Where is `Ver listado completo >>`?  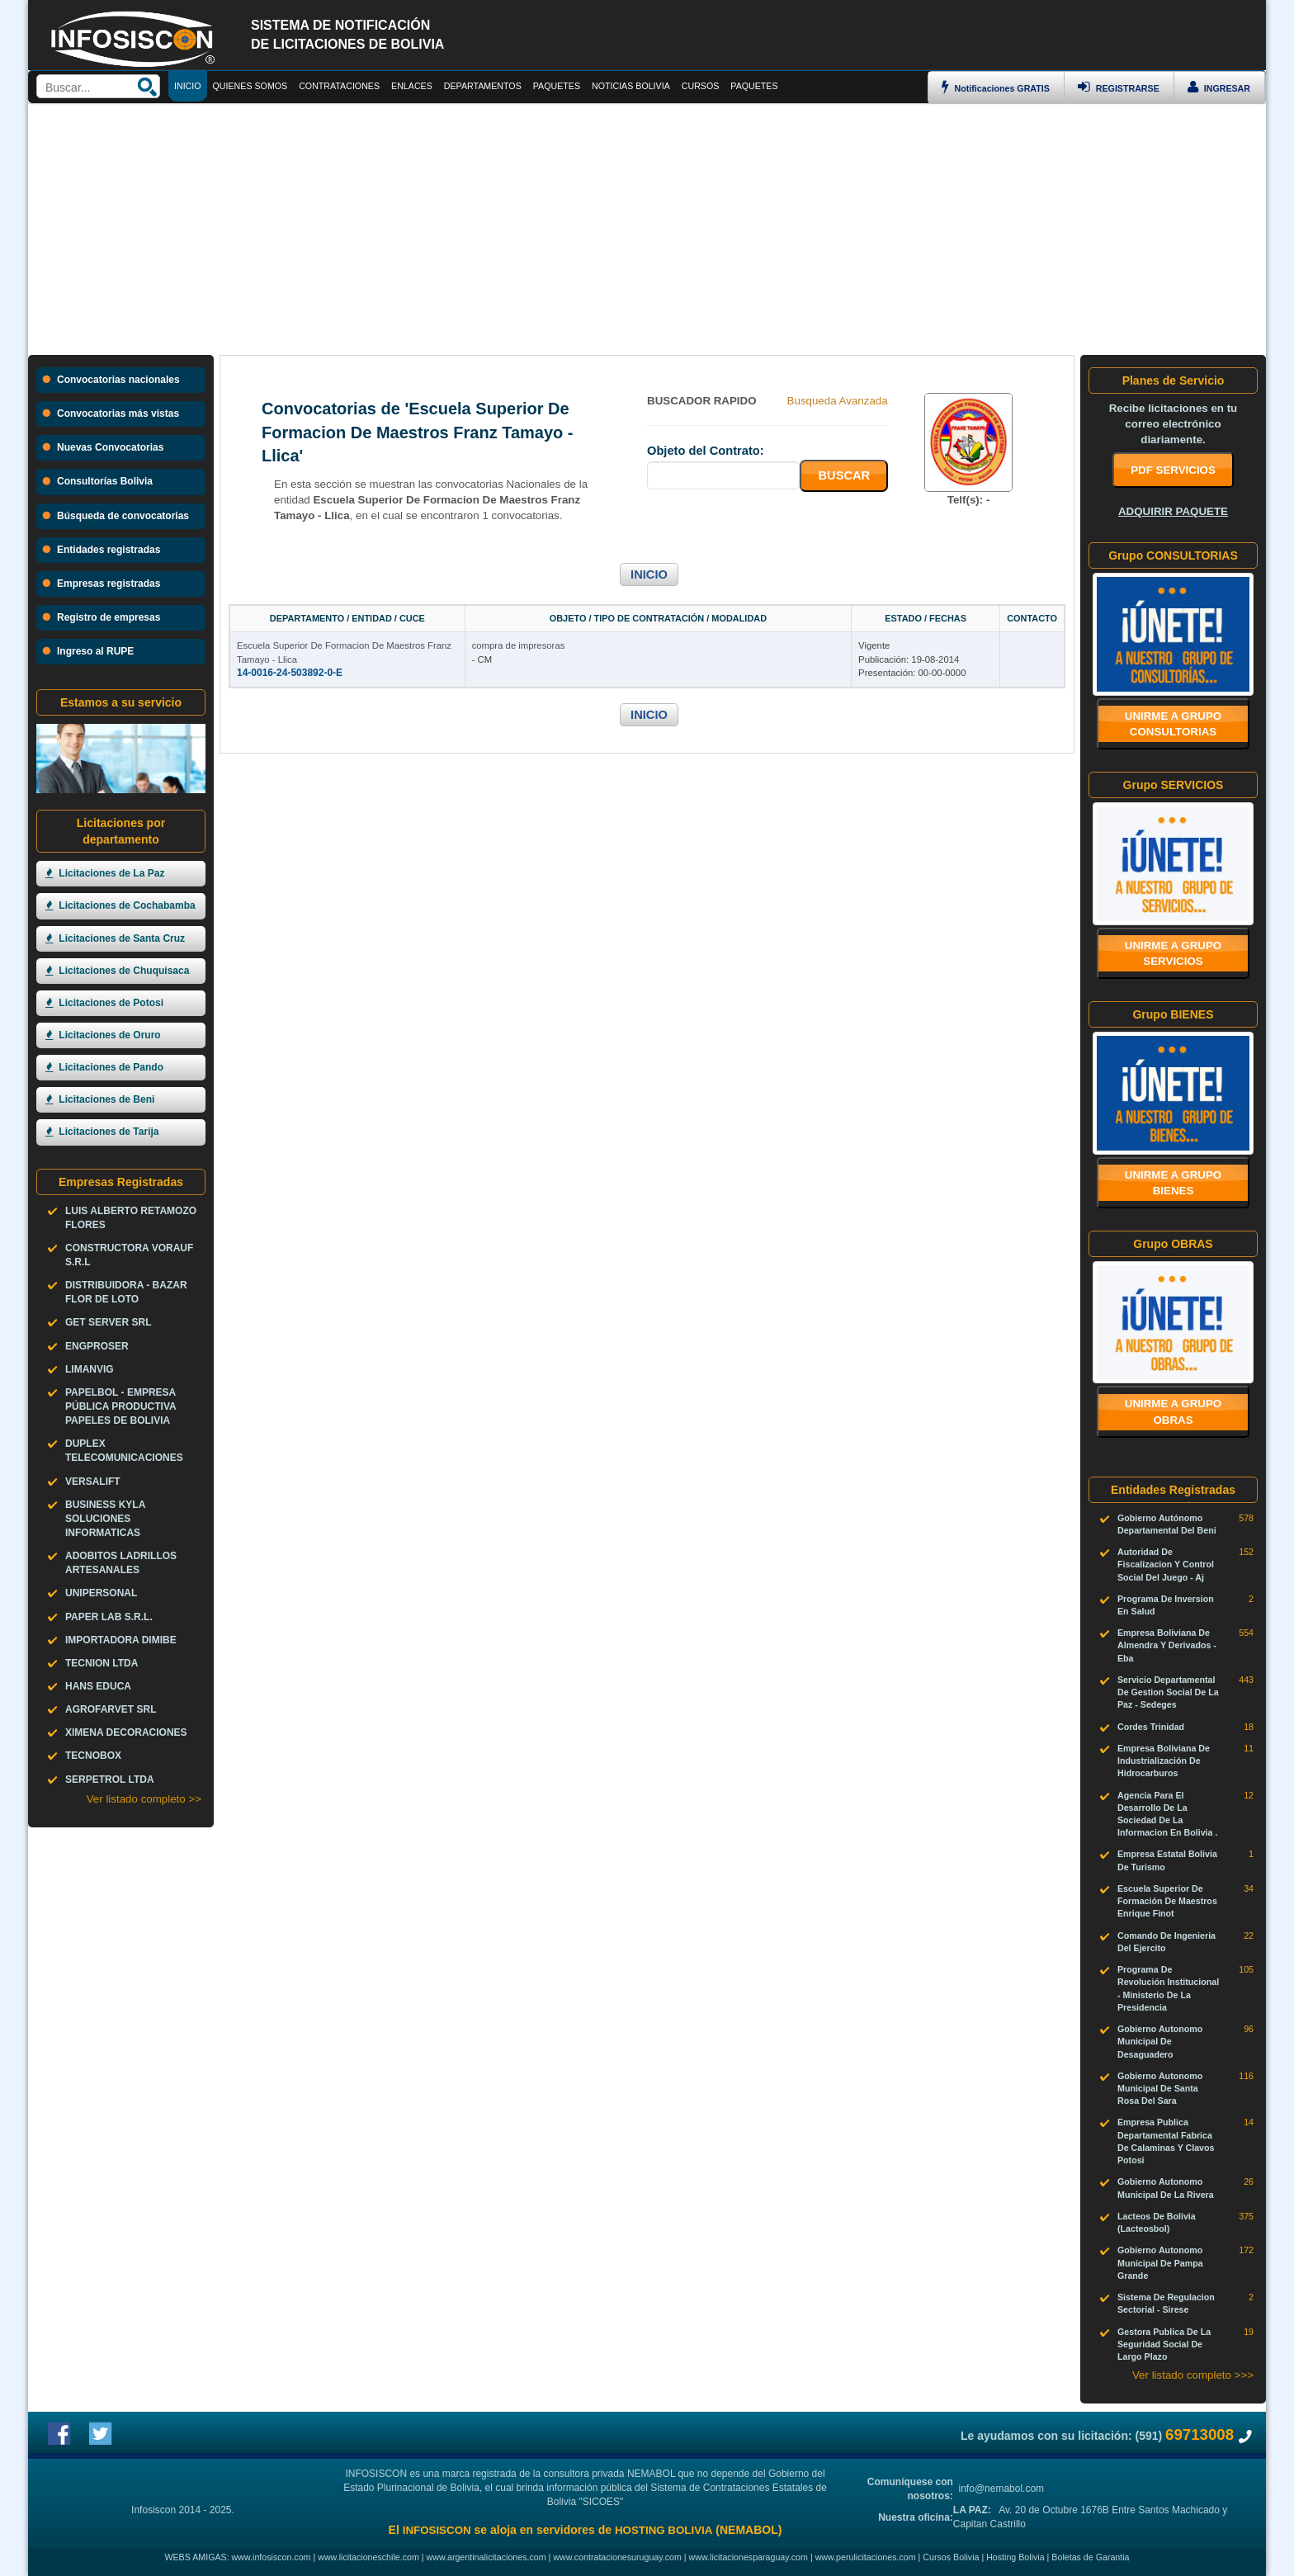 Ver listado completo >> is located at coordinates (144, 1799).